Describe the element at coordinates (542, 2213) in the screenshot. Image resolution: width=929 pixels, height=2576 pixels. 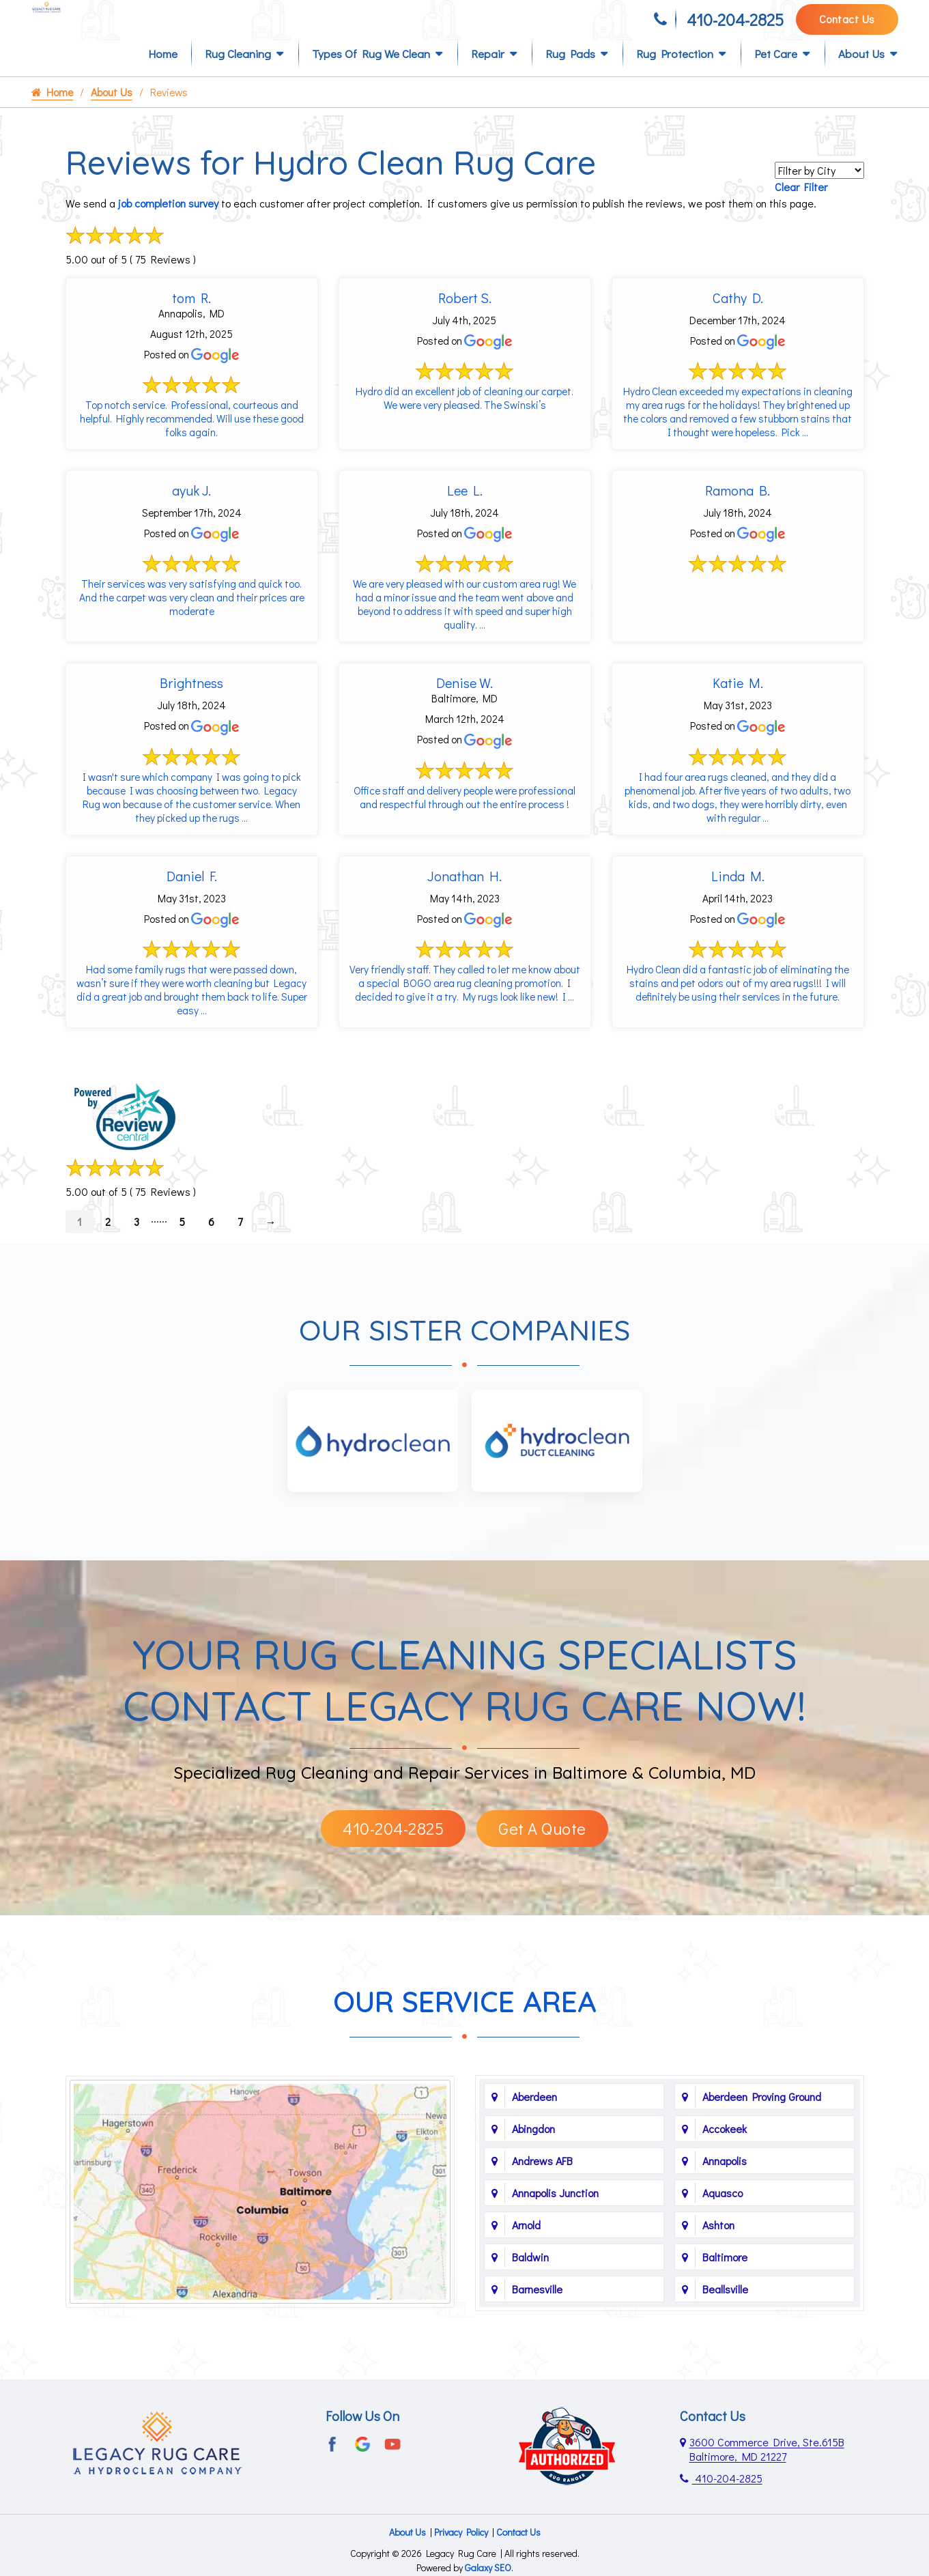
I see `Andrews AFB` at that location.